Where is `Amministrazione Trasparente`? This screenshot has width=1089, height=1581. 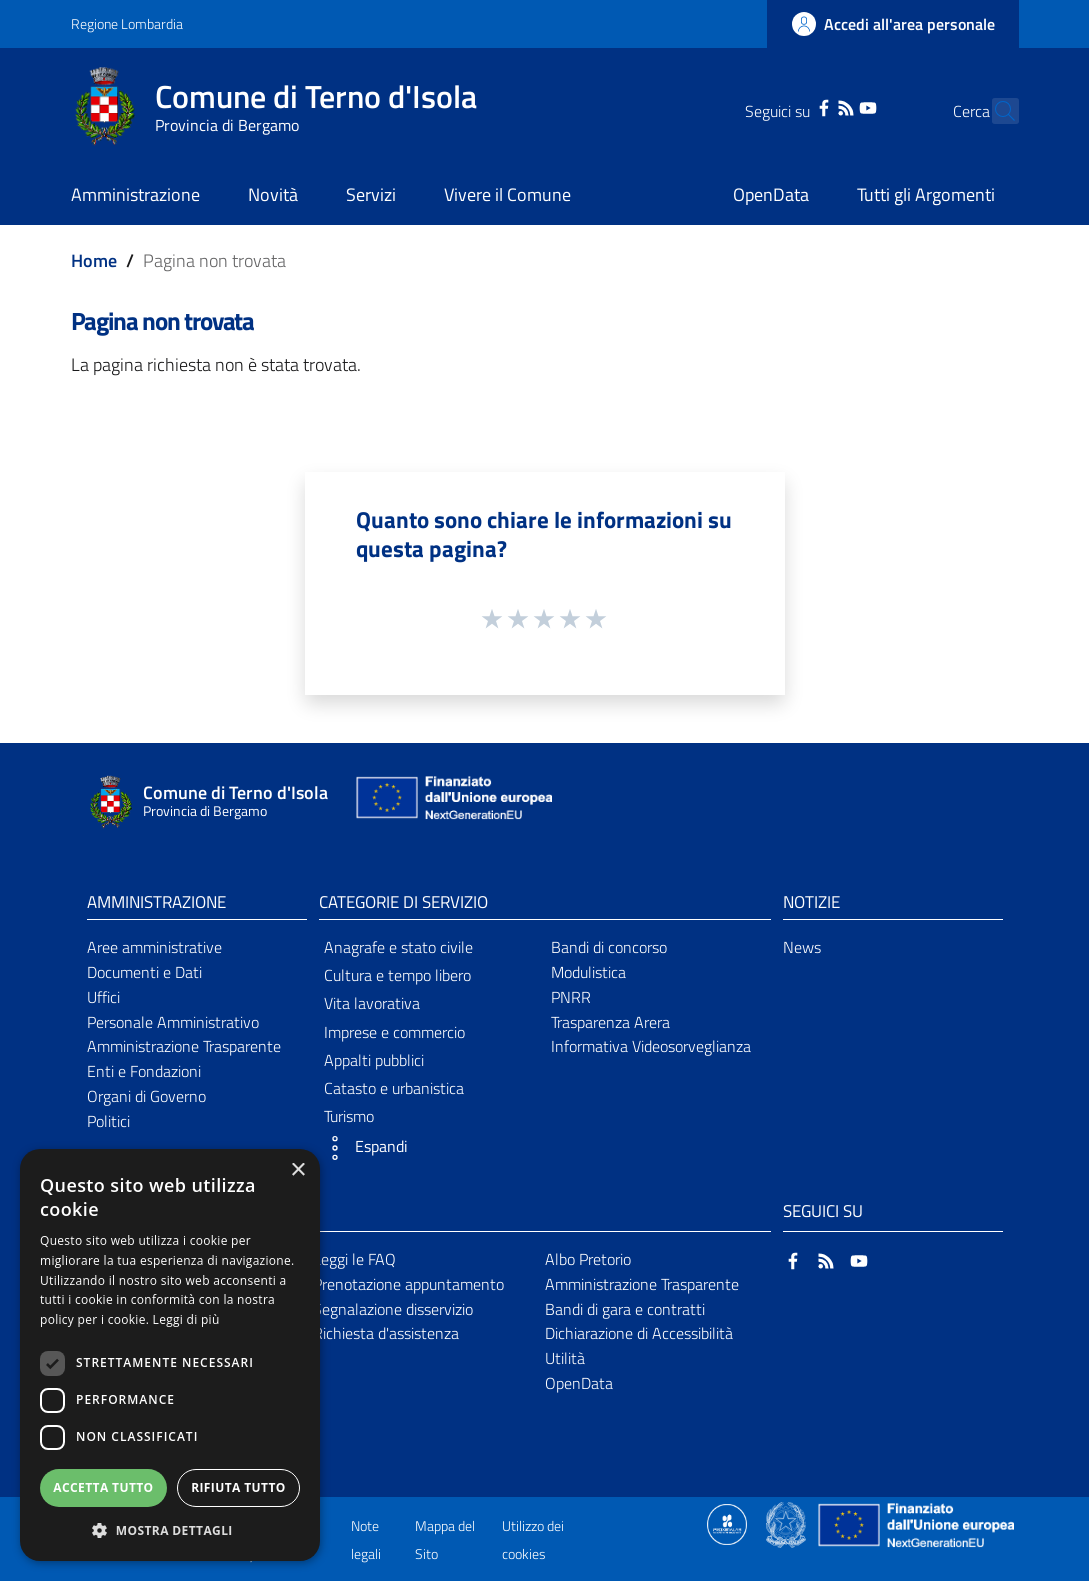 Amministrazione Trasparente is located at coordinates (184, 1046).